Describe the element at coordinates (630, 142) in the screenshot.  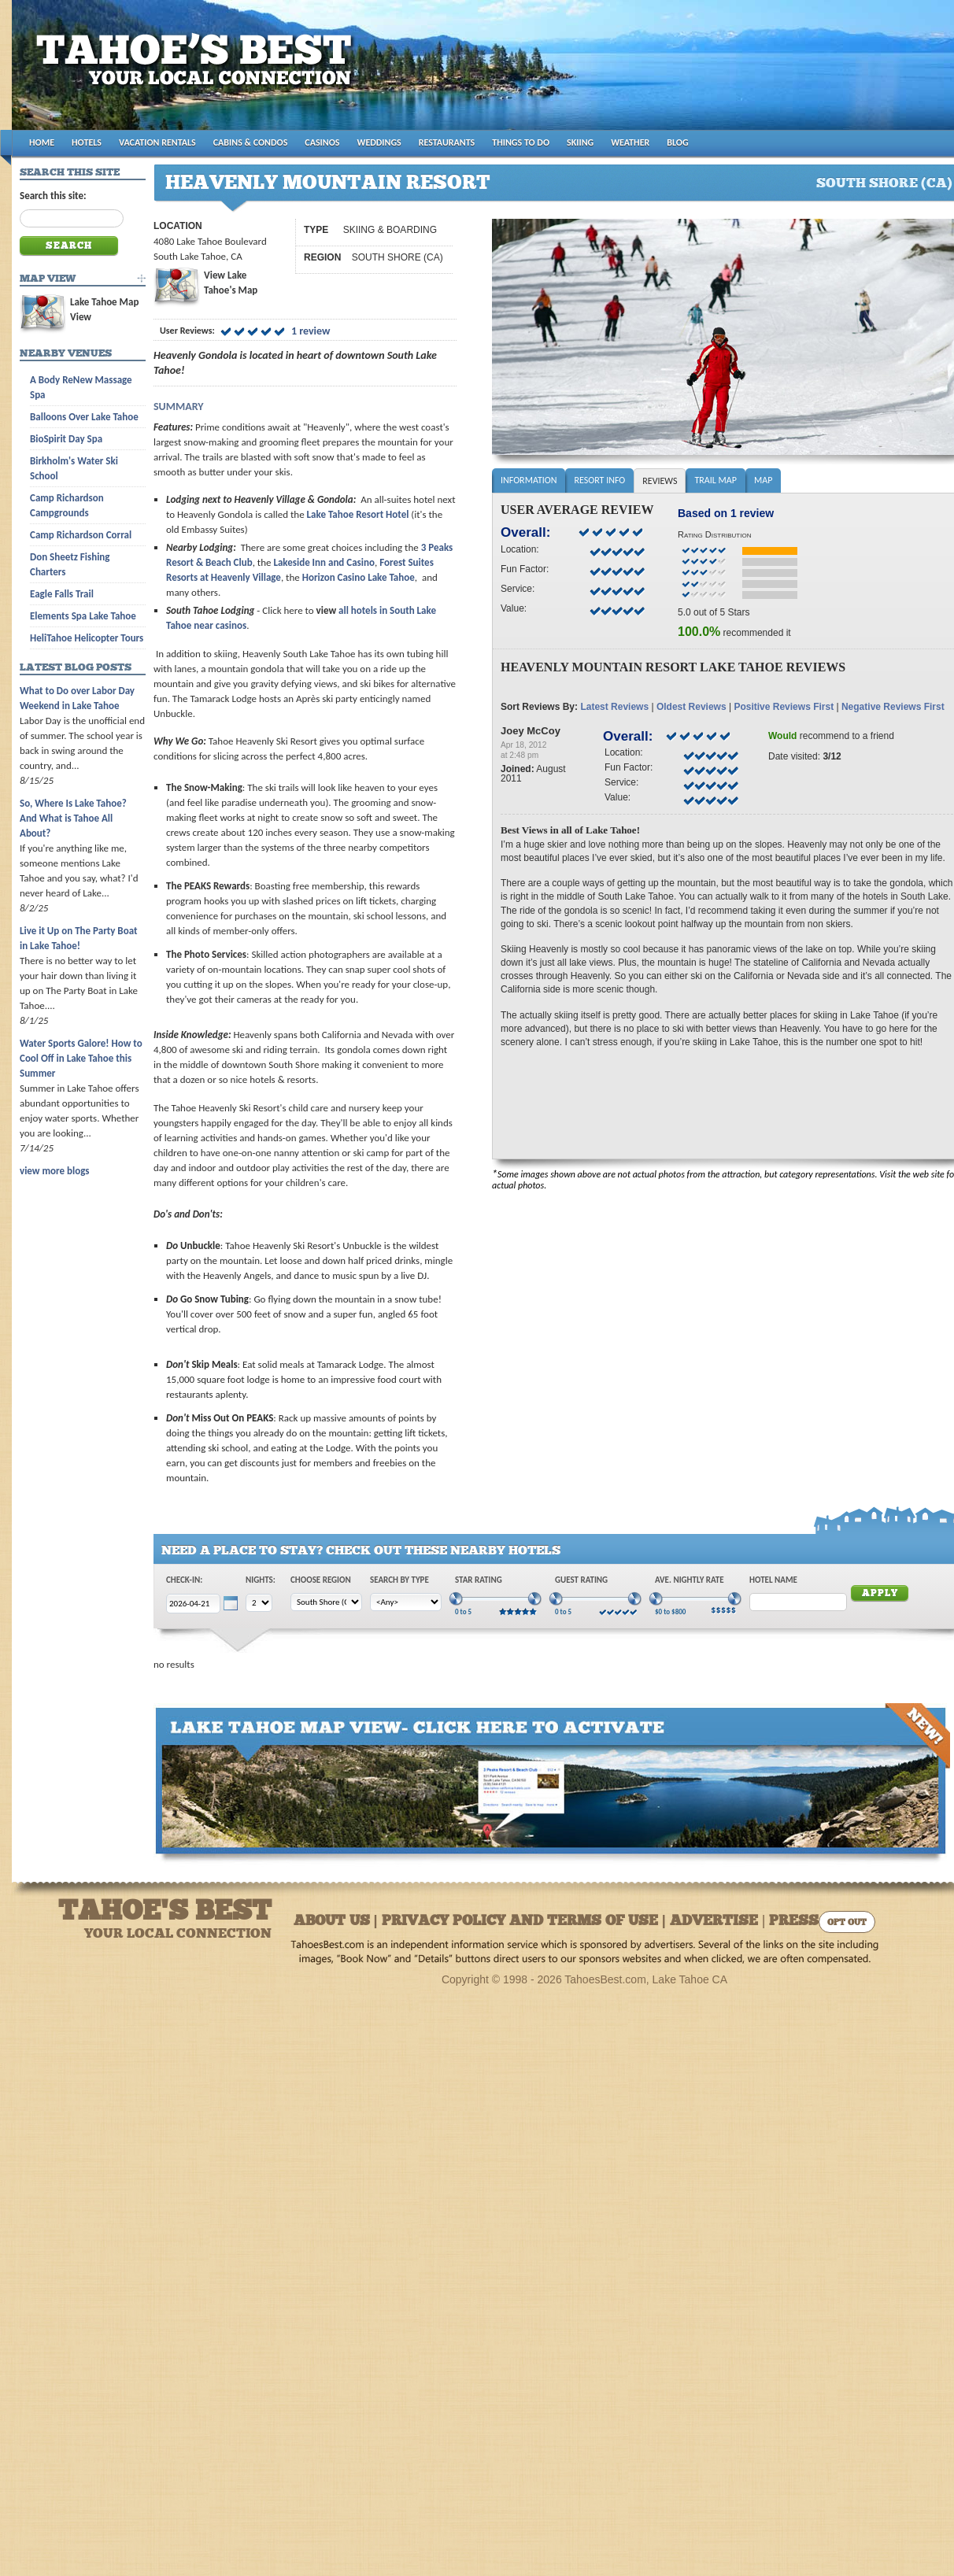
I see `WEATHER` at that location.